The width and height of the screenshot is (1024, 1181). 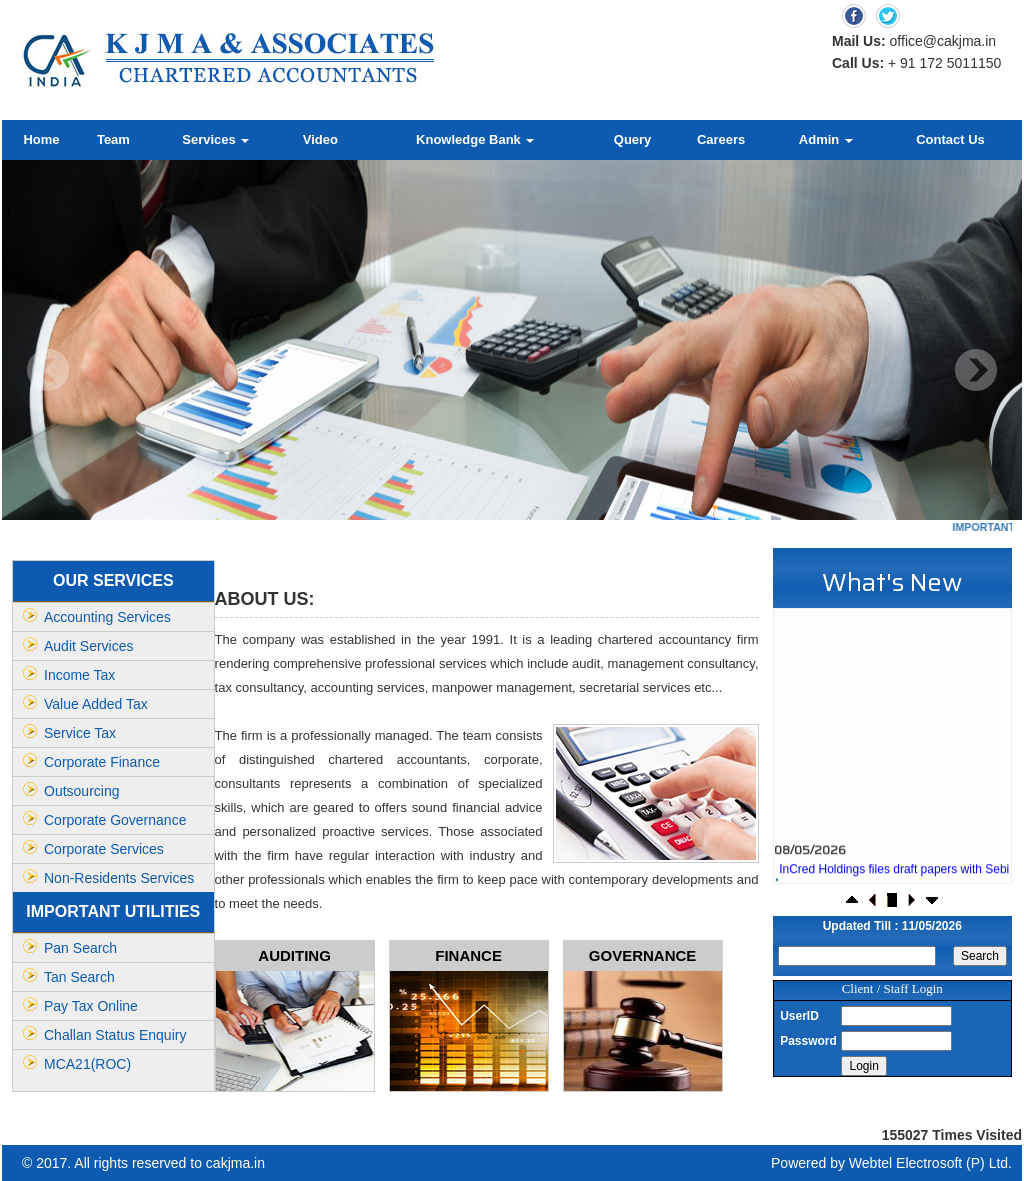 What do you see at coordinates (80, 948) in the screenshot?
I see `Pan Search` at bounding box center [80, 948].